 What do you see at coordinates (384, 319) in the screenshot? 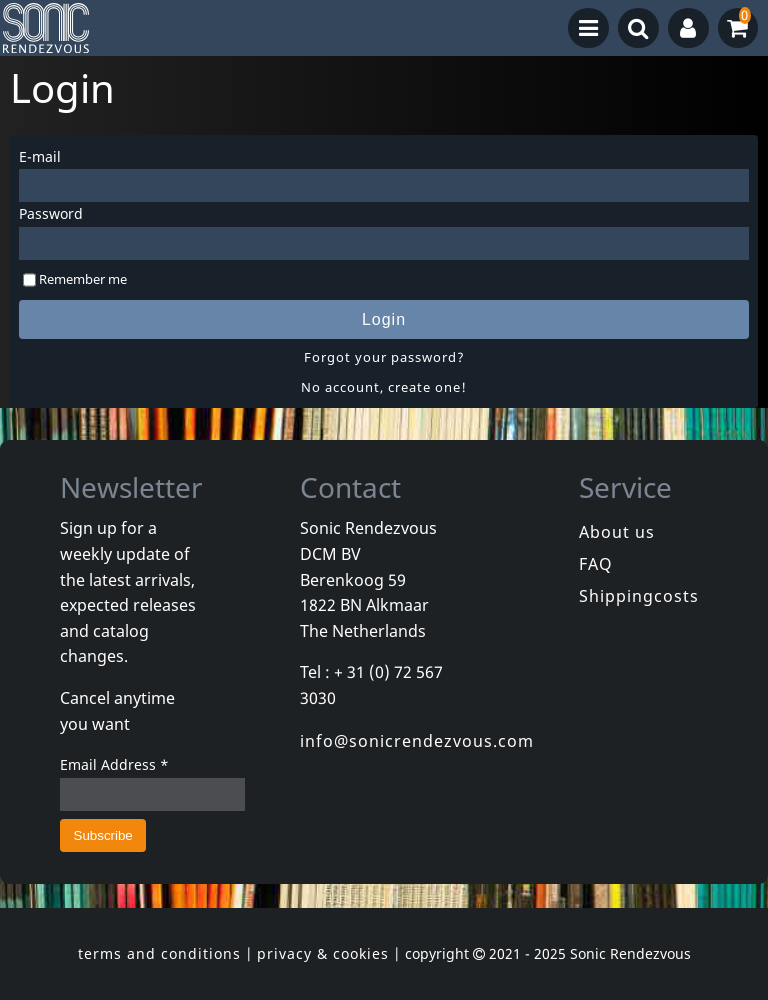
I see `Login` at bounding box center [384, 319].